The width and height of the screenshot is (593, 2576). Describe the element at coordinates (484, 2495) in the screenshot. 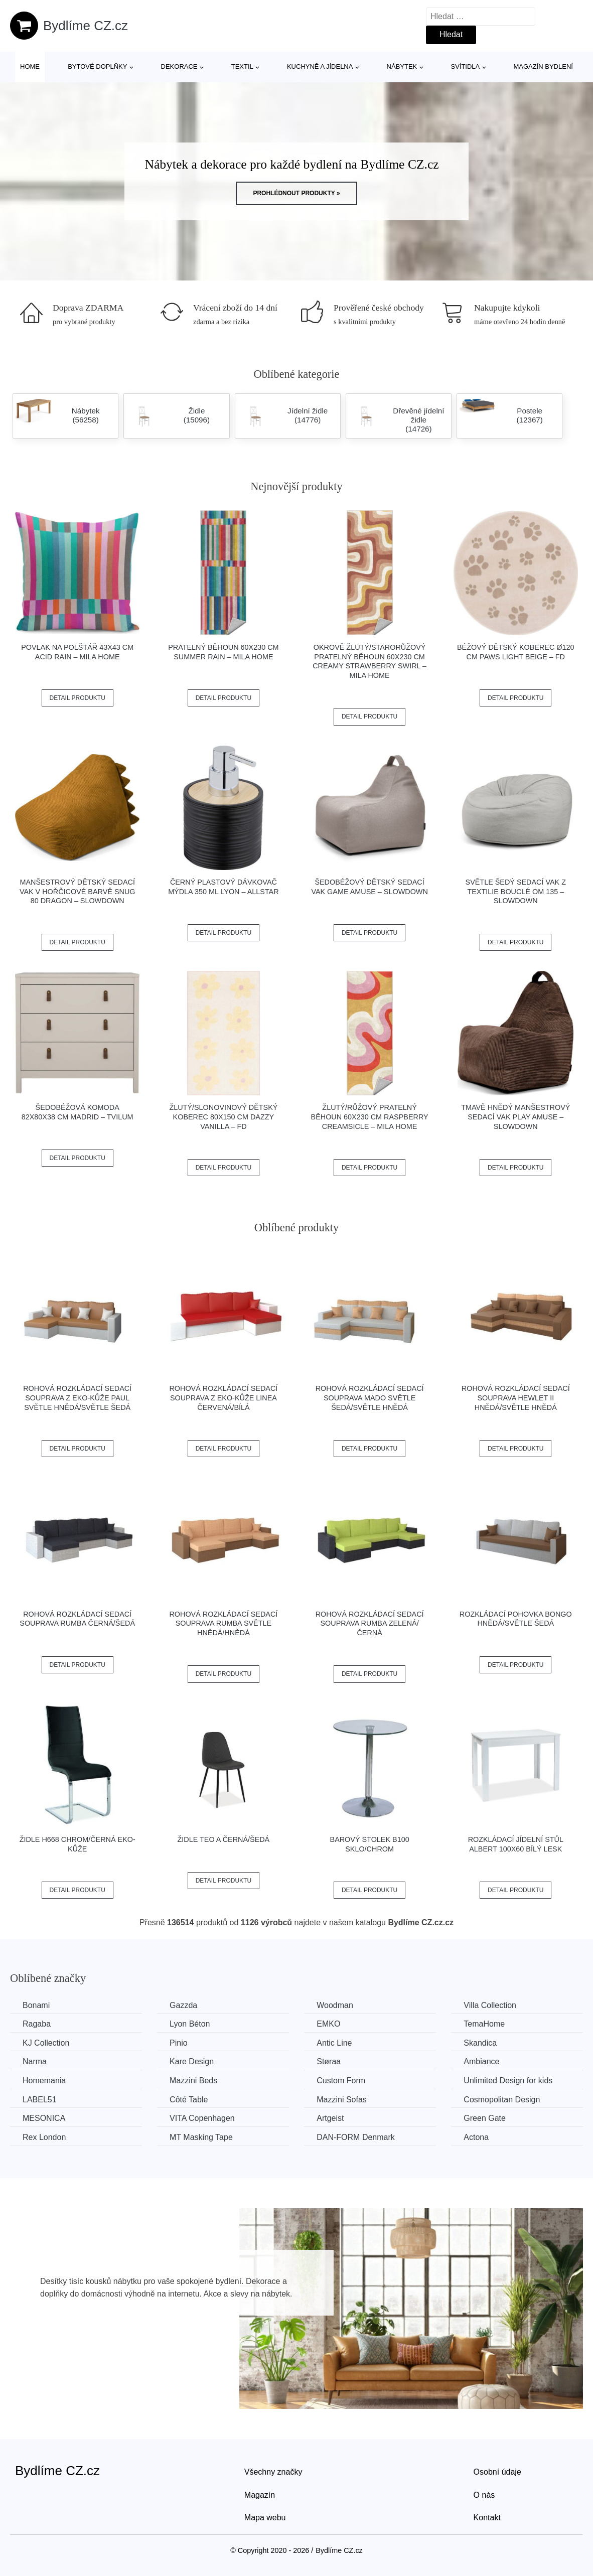

I see `O nás` at that location.